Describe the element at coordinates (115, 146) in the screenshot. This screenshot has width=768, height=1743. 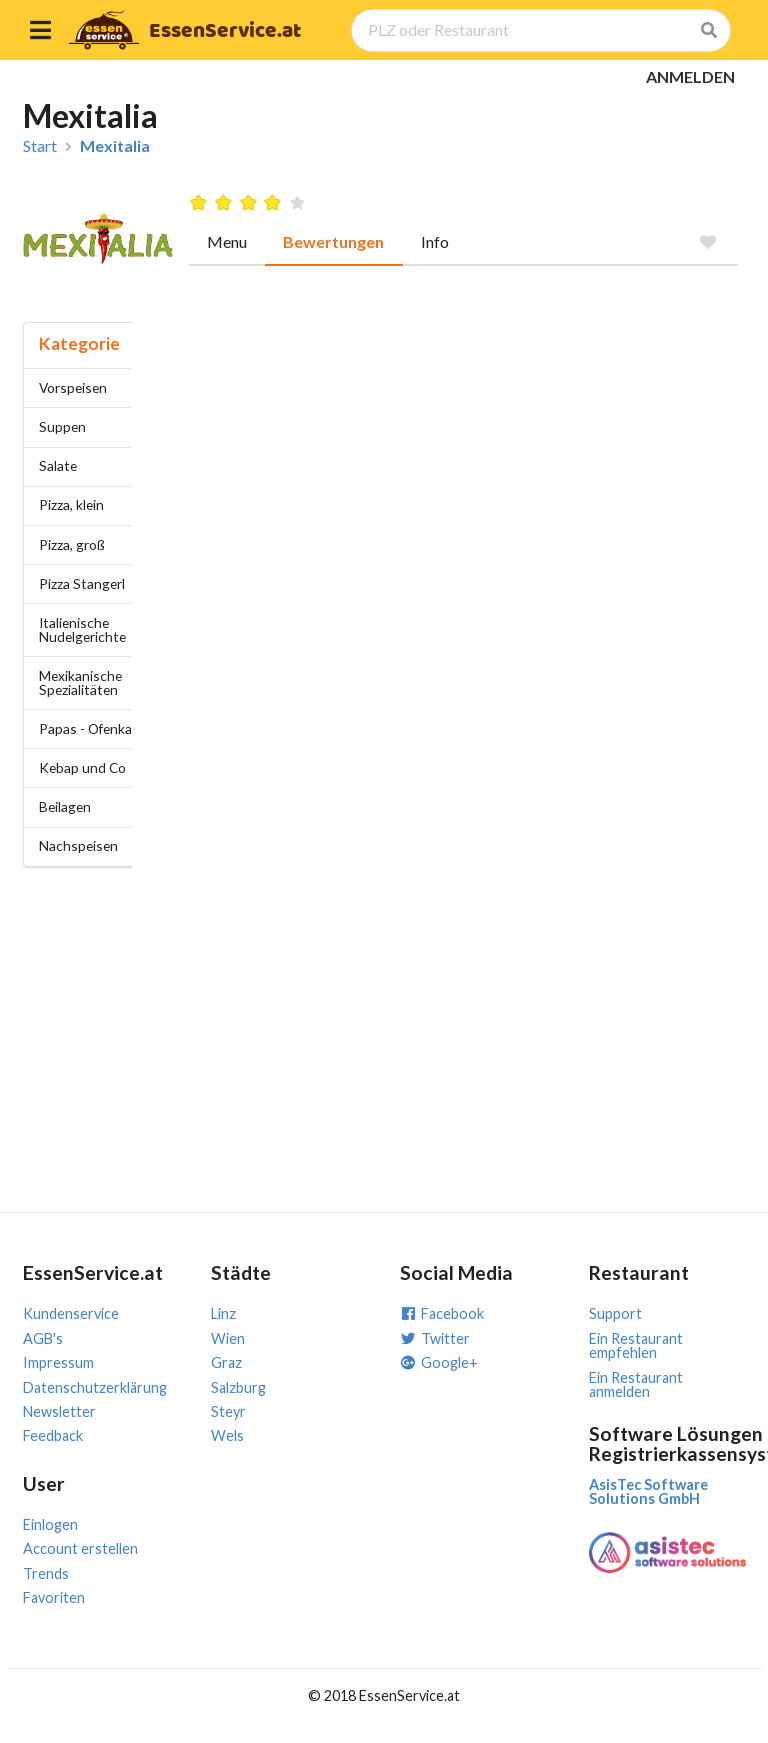
I see `Mexitalia` at that location.